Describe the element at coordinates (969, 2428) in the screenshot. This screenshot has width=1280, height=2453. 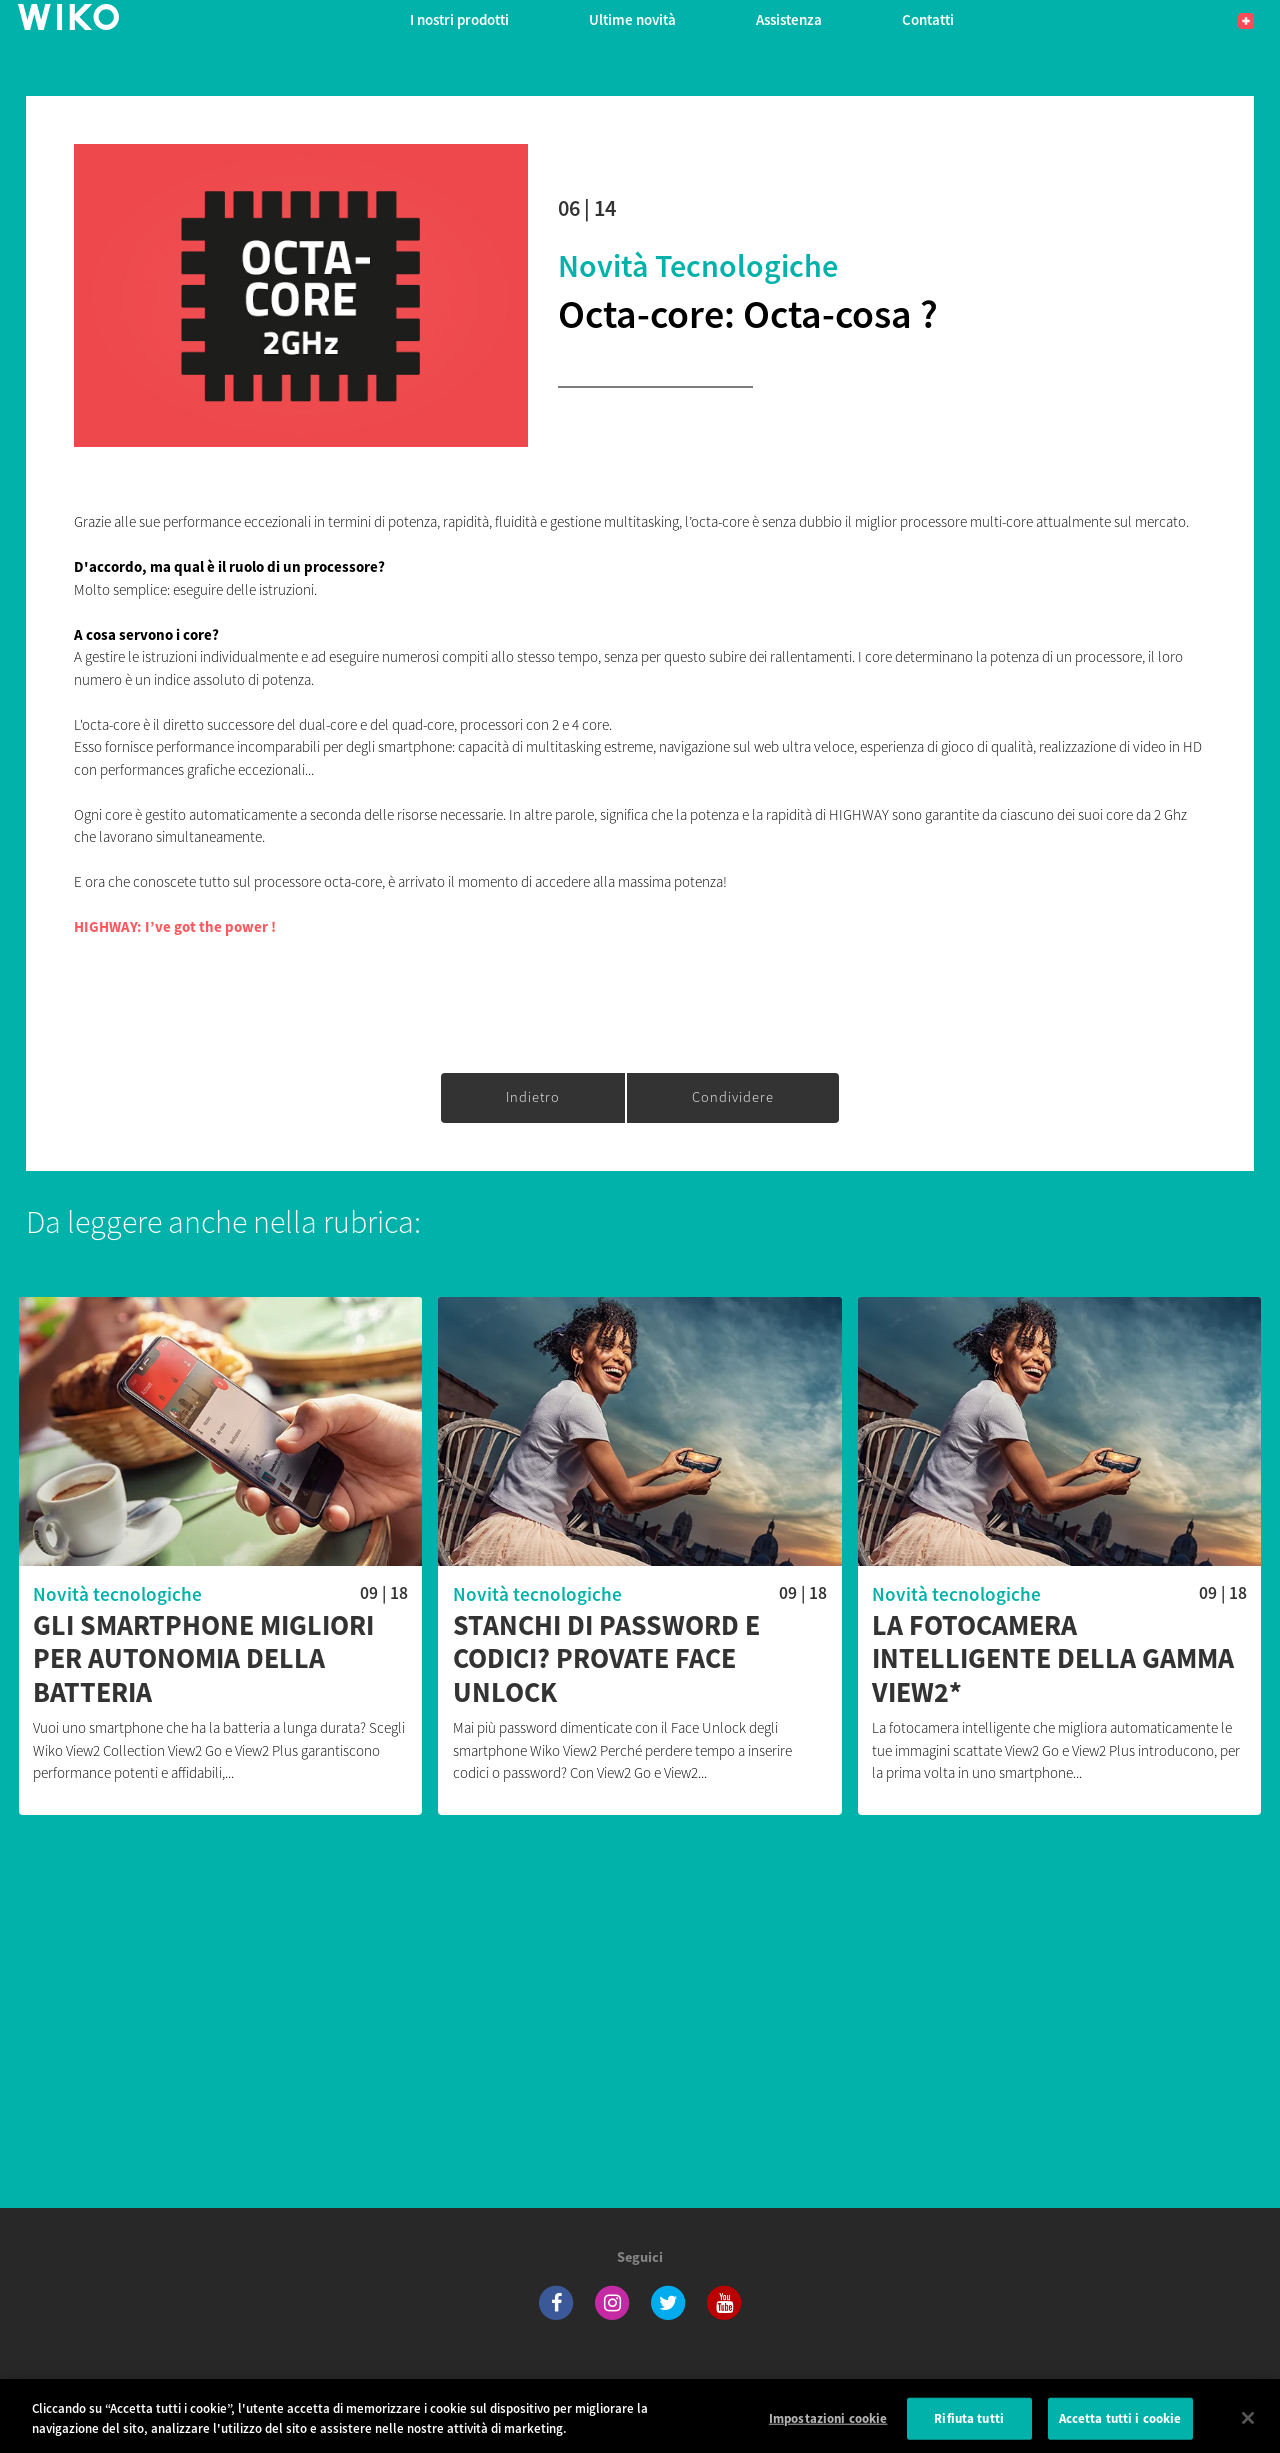
I see `Rifiuta tutti` at that location.